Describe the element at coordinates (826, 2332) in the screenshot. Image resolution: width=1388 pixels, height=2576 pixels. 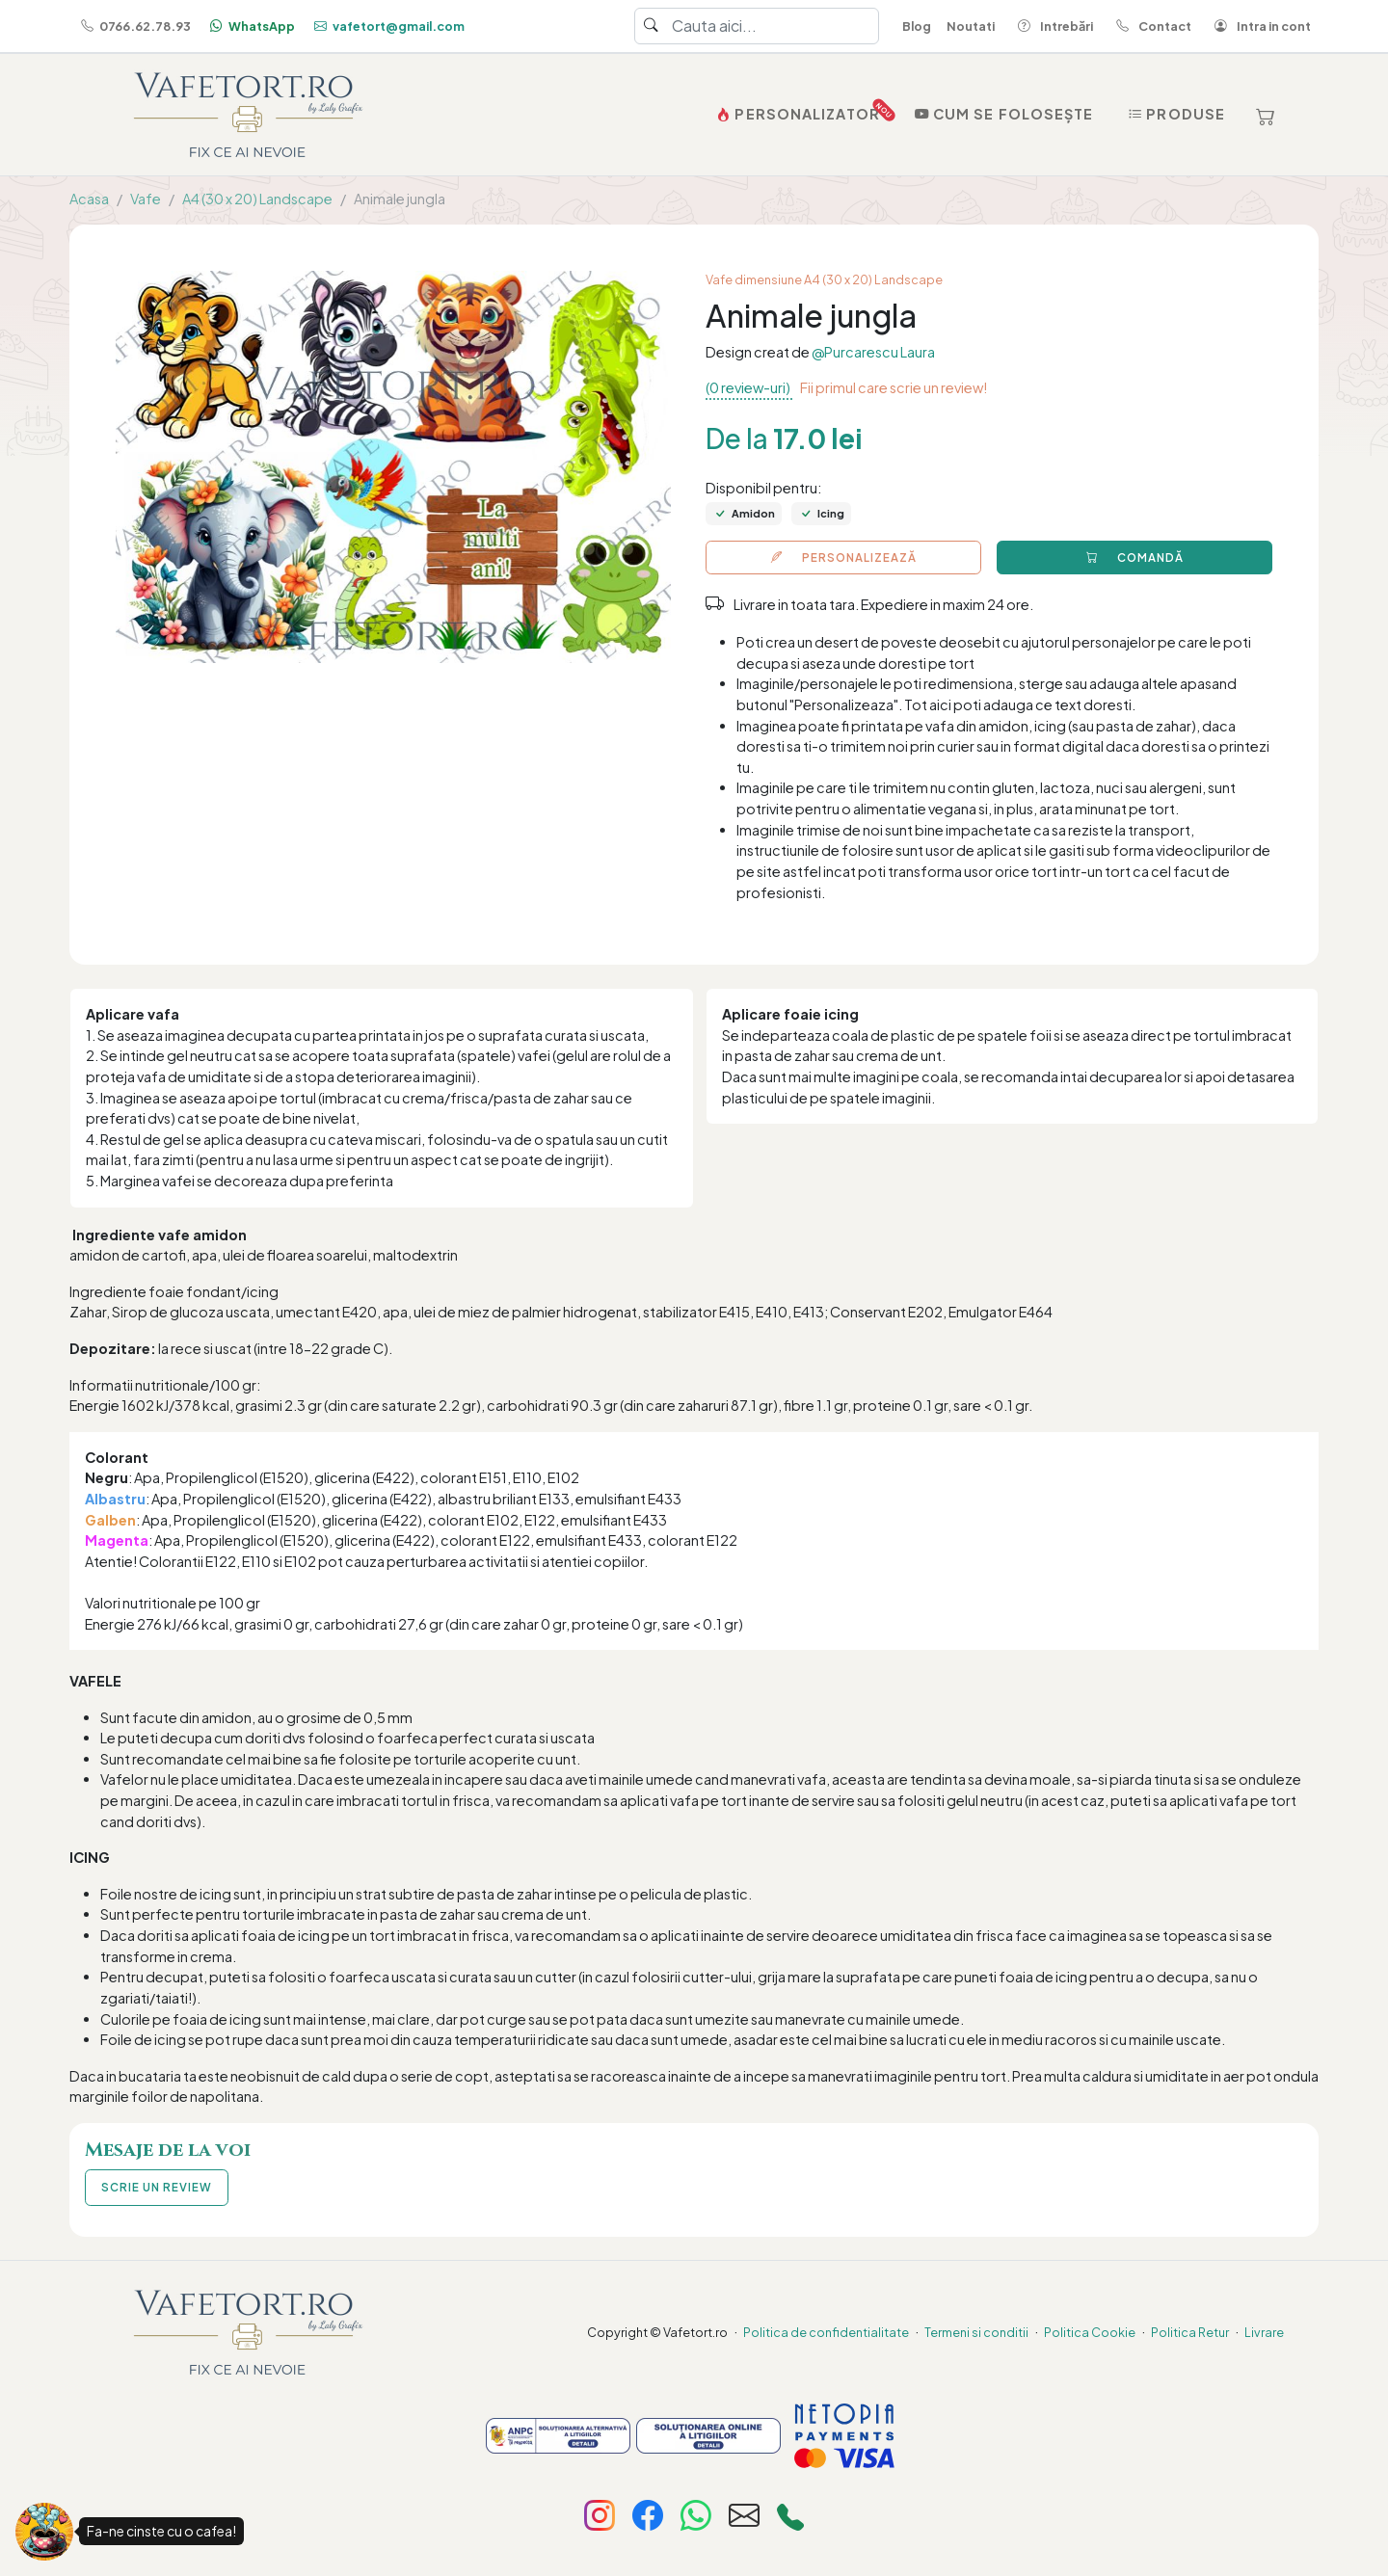
I see `Politica de confidentialitate` at that location.